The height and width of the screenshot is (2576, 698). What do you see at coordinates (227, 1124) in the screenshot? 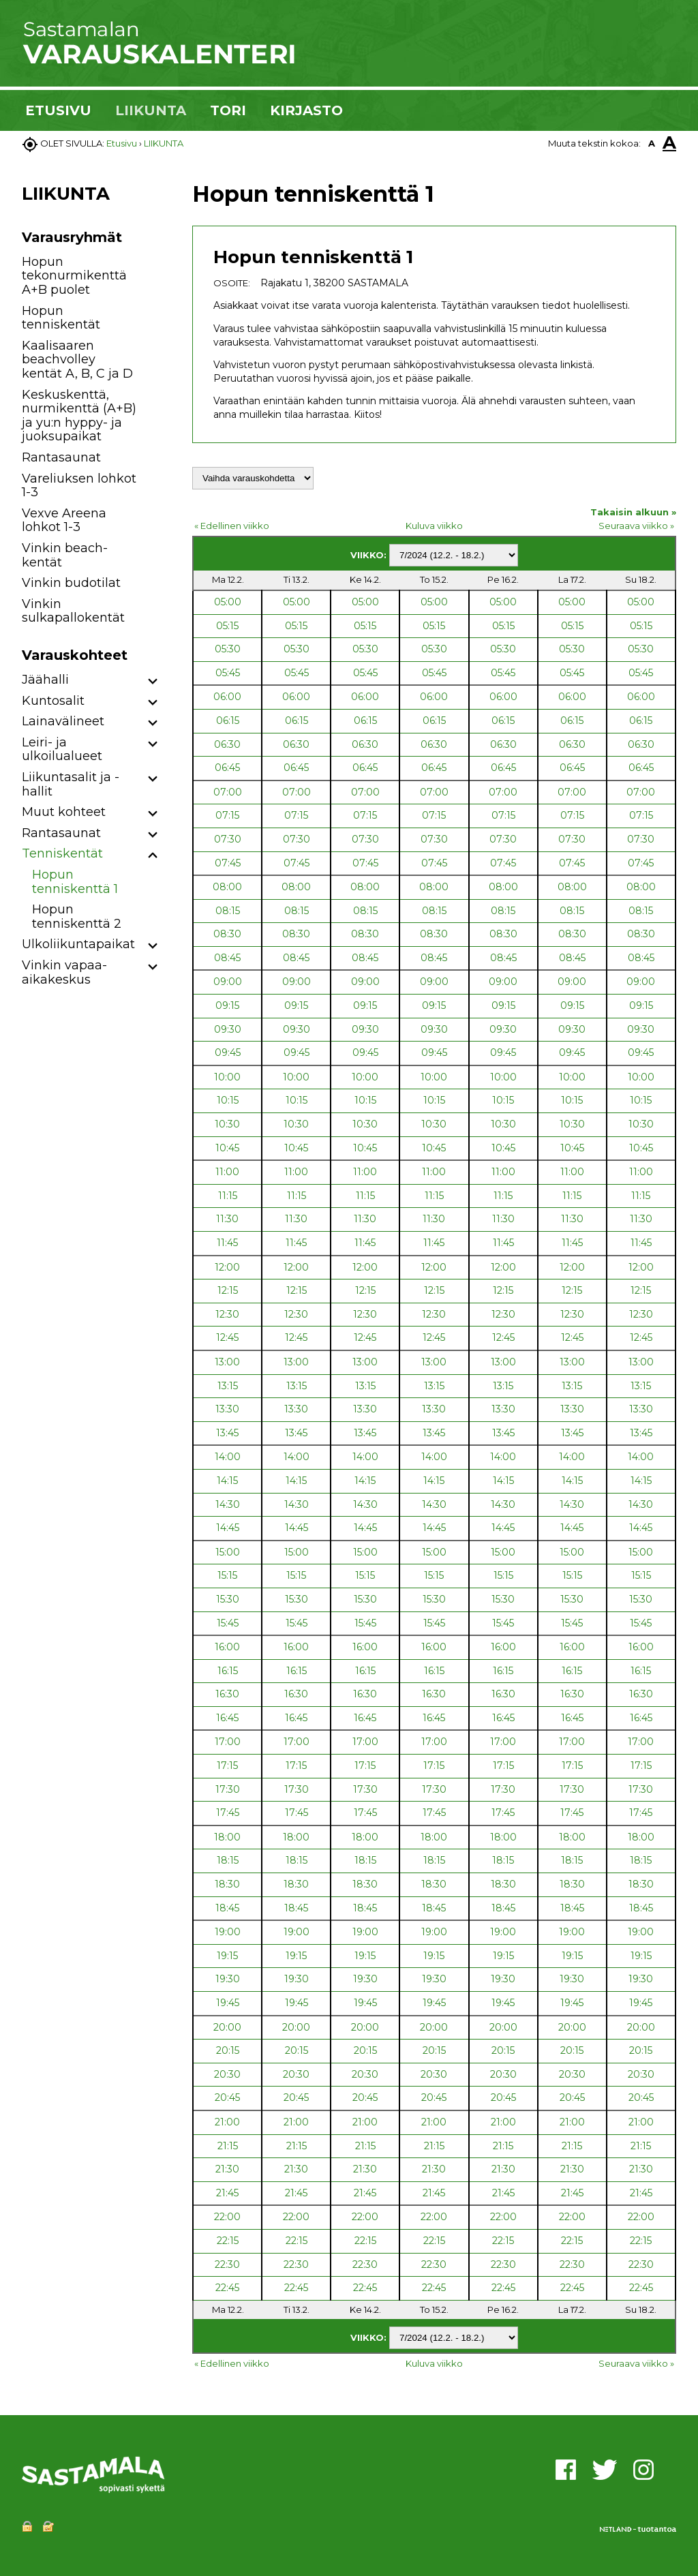
I see `10:30` at bounding box center [227, 1124].